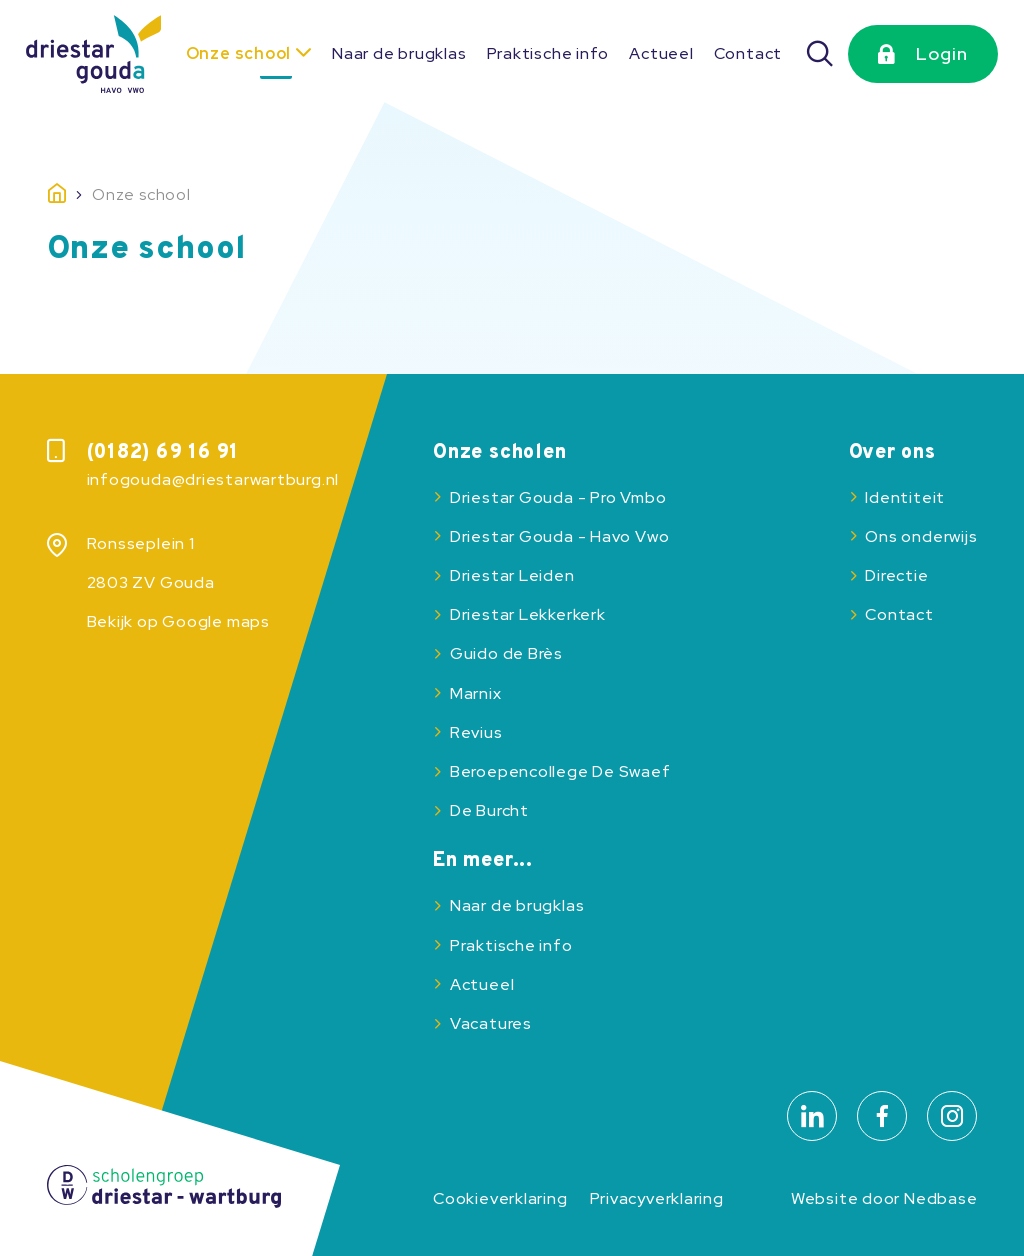 The height and width of the screenshot is (1256, 1024). I want to click on Privacyverklaring, so click(657, 1198).